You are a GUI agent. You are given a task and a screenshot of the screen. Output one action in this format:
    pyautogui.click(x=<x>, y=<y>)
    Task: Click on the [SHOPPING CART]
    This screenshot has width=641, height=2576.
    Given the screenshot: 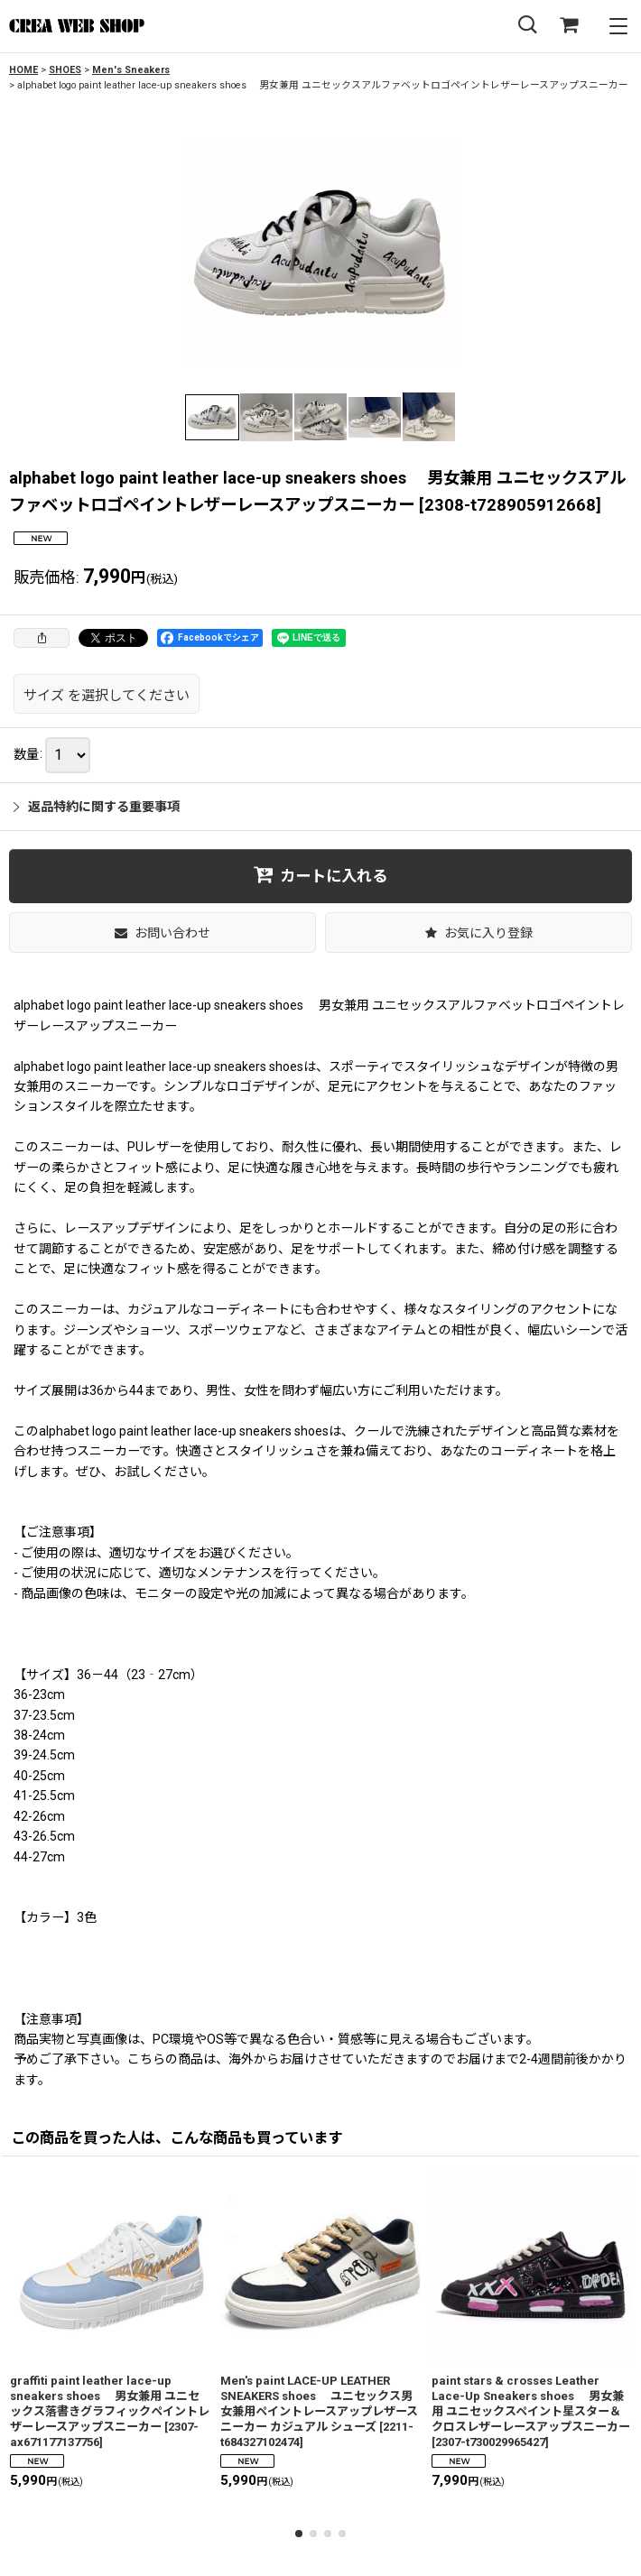 What is the action you would take?
    pyautogui.click(x=568, y=25)
    